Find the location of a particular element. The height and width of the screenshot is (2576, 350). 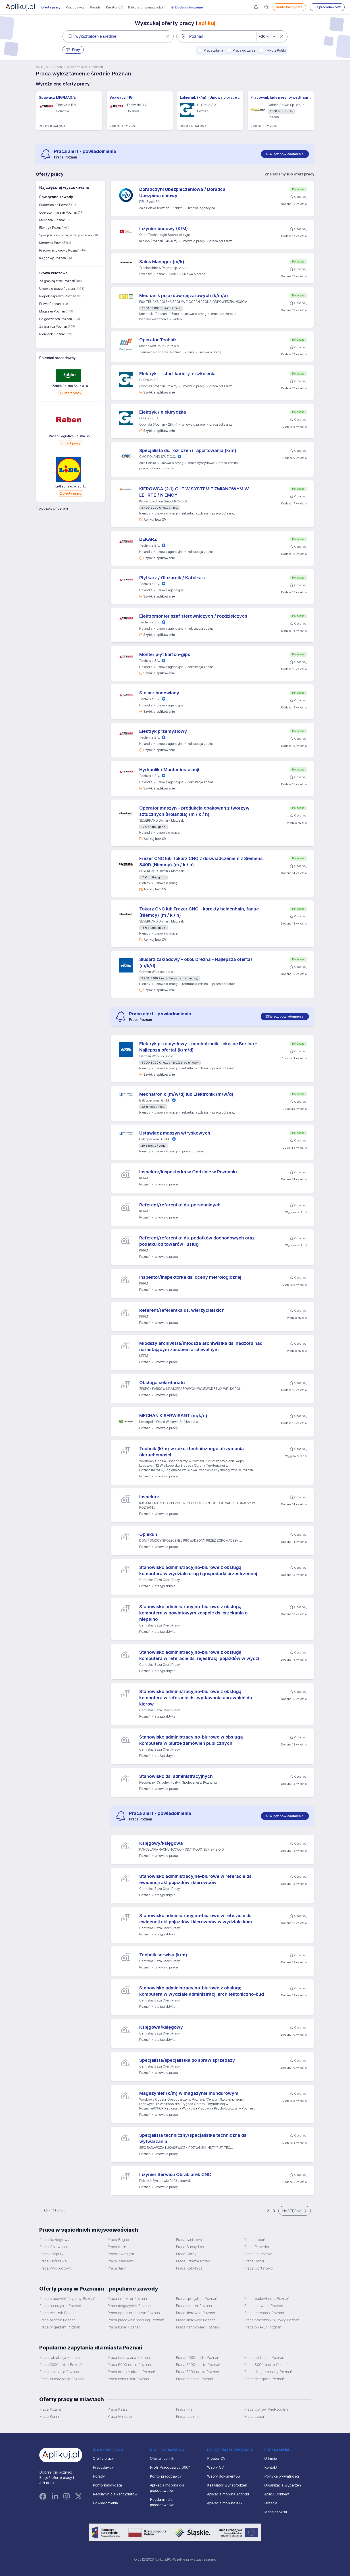

Ustawiacz maszyn wtryskowych is located at coordinates (174, 1133).